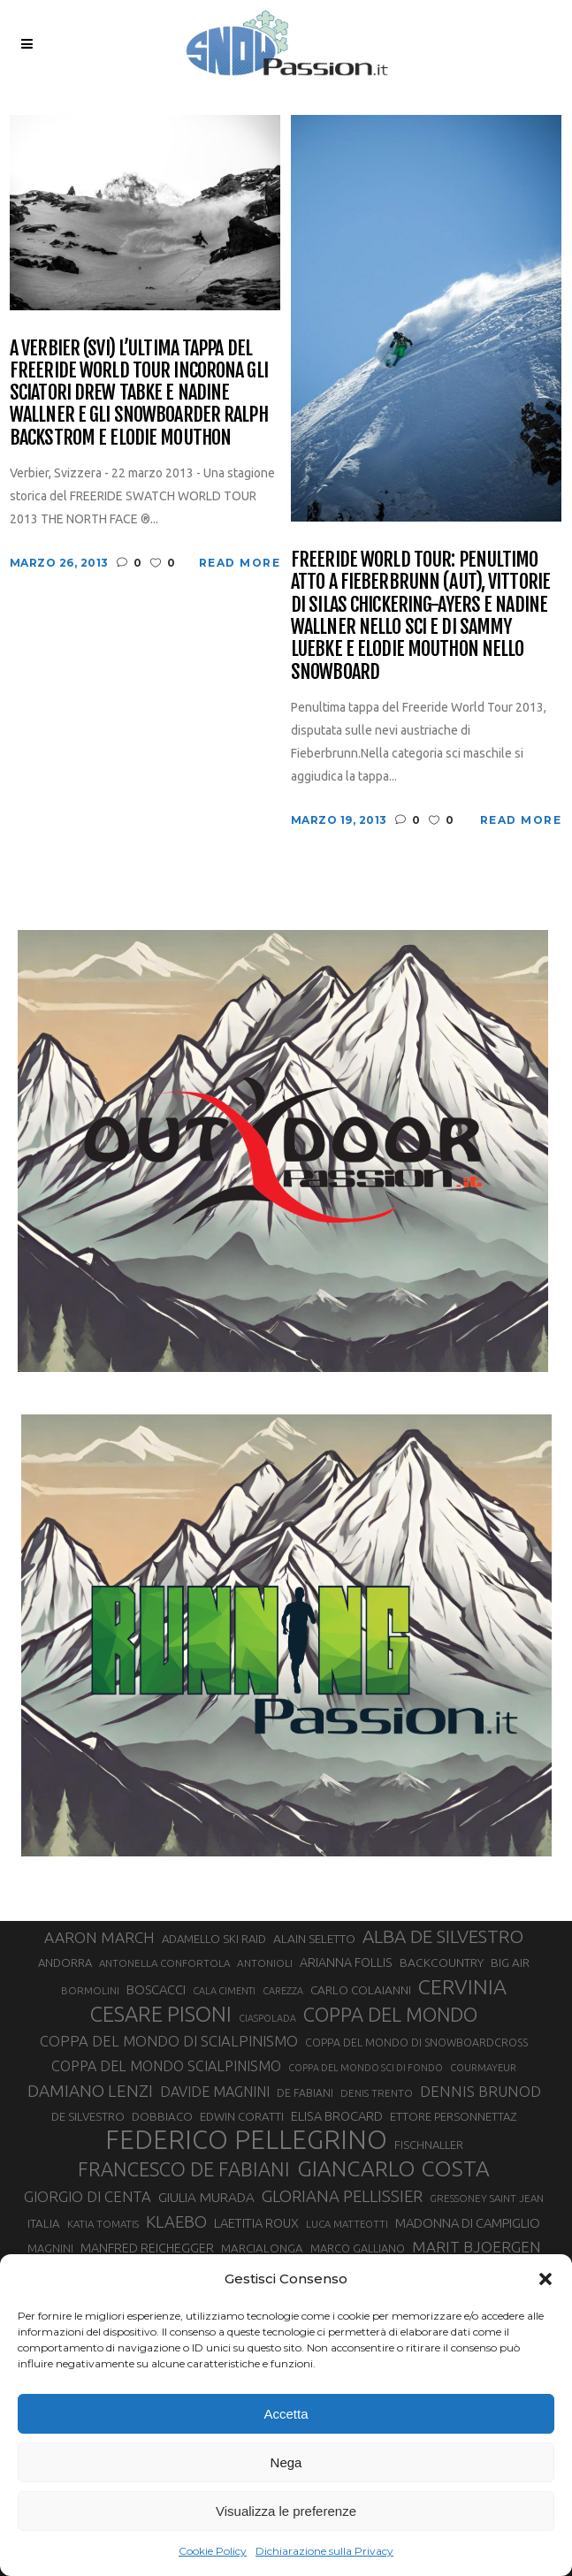  What do you see at coordinates (476, 2246) in the screenshot?
I see `MARIT BJOERGEN [MARIT BJOERGEN (55 elementi)]` at bounding box center [476, 2246].